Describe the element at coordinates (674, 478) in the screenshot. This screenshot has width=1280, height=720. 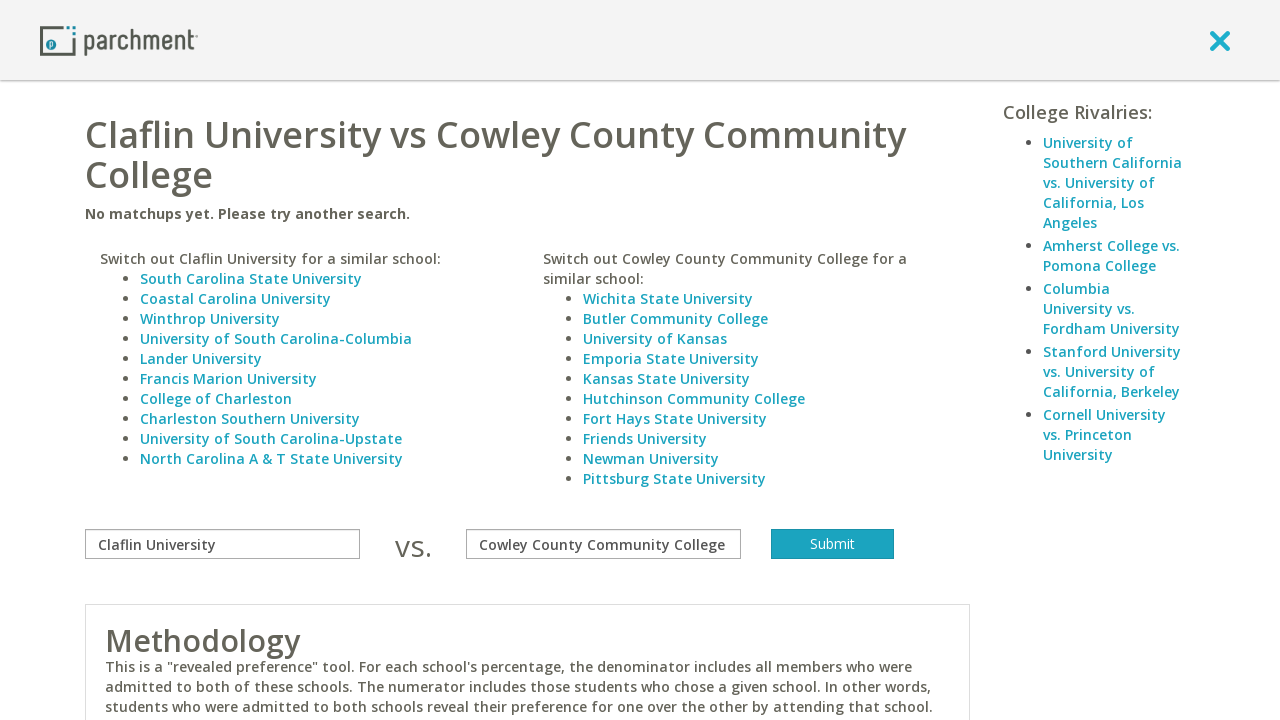
I see `Pittsburg State University` at that location.